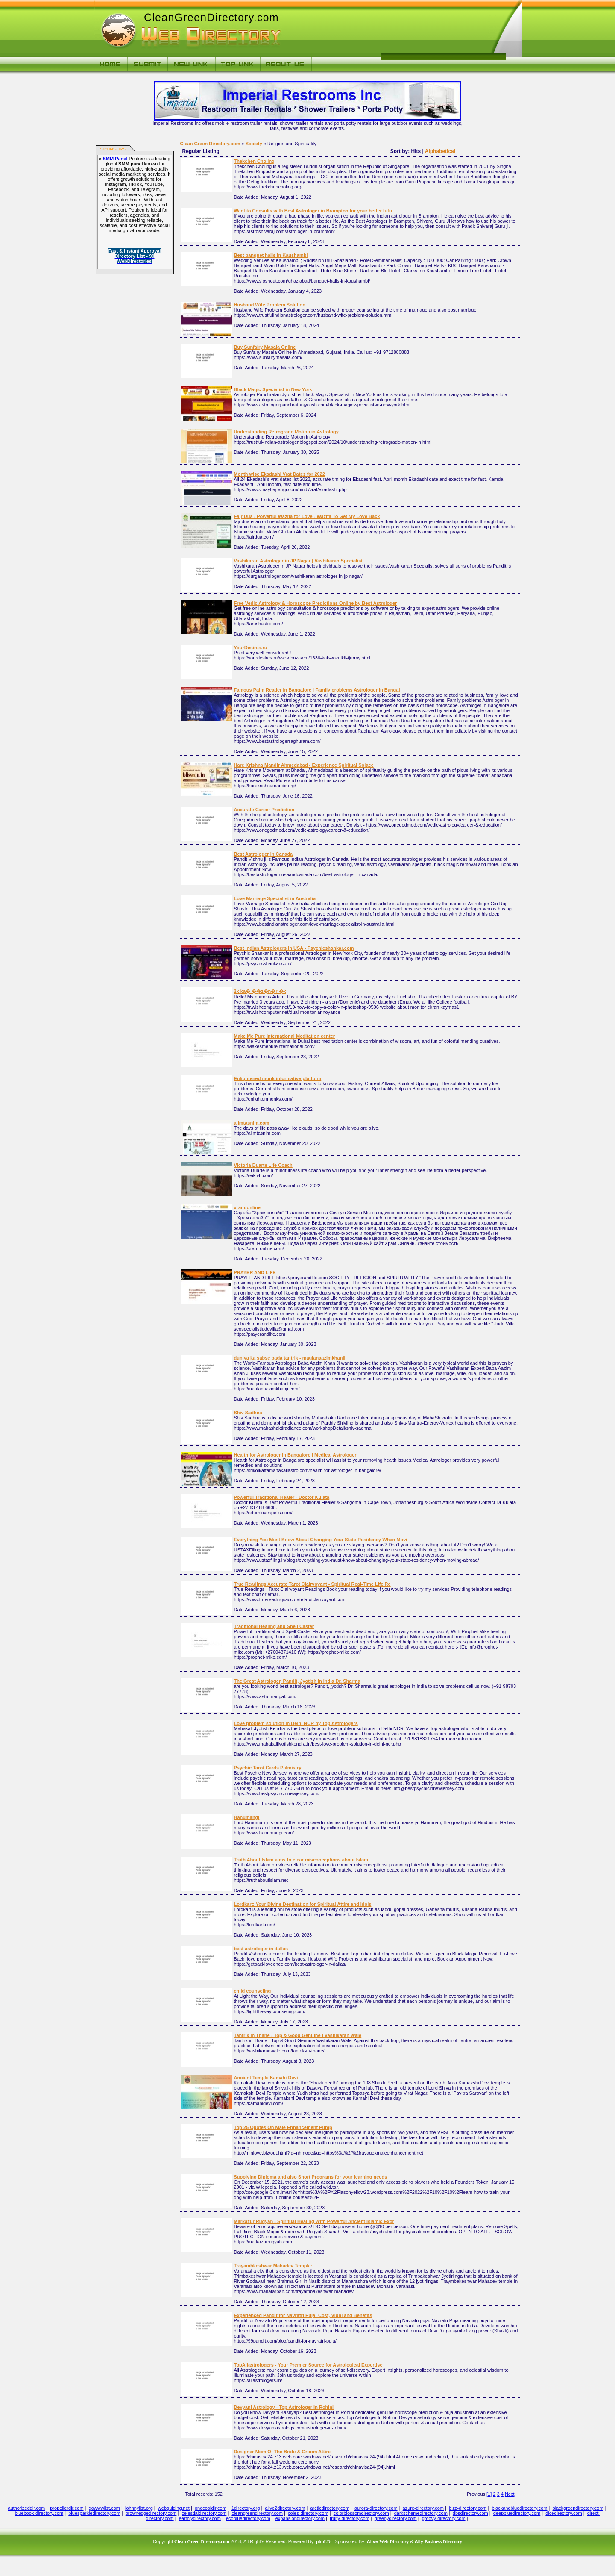 The image size is (615, 2576). What do you see at coordinates (285, 2508) in the screenshot?
I see `alive2directory.com` at bounding box center [285, 2508].